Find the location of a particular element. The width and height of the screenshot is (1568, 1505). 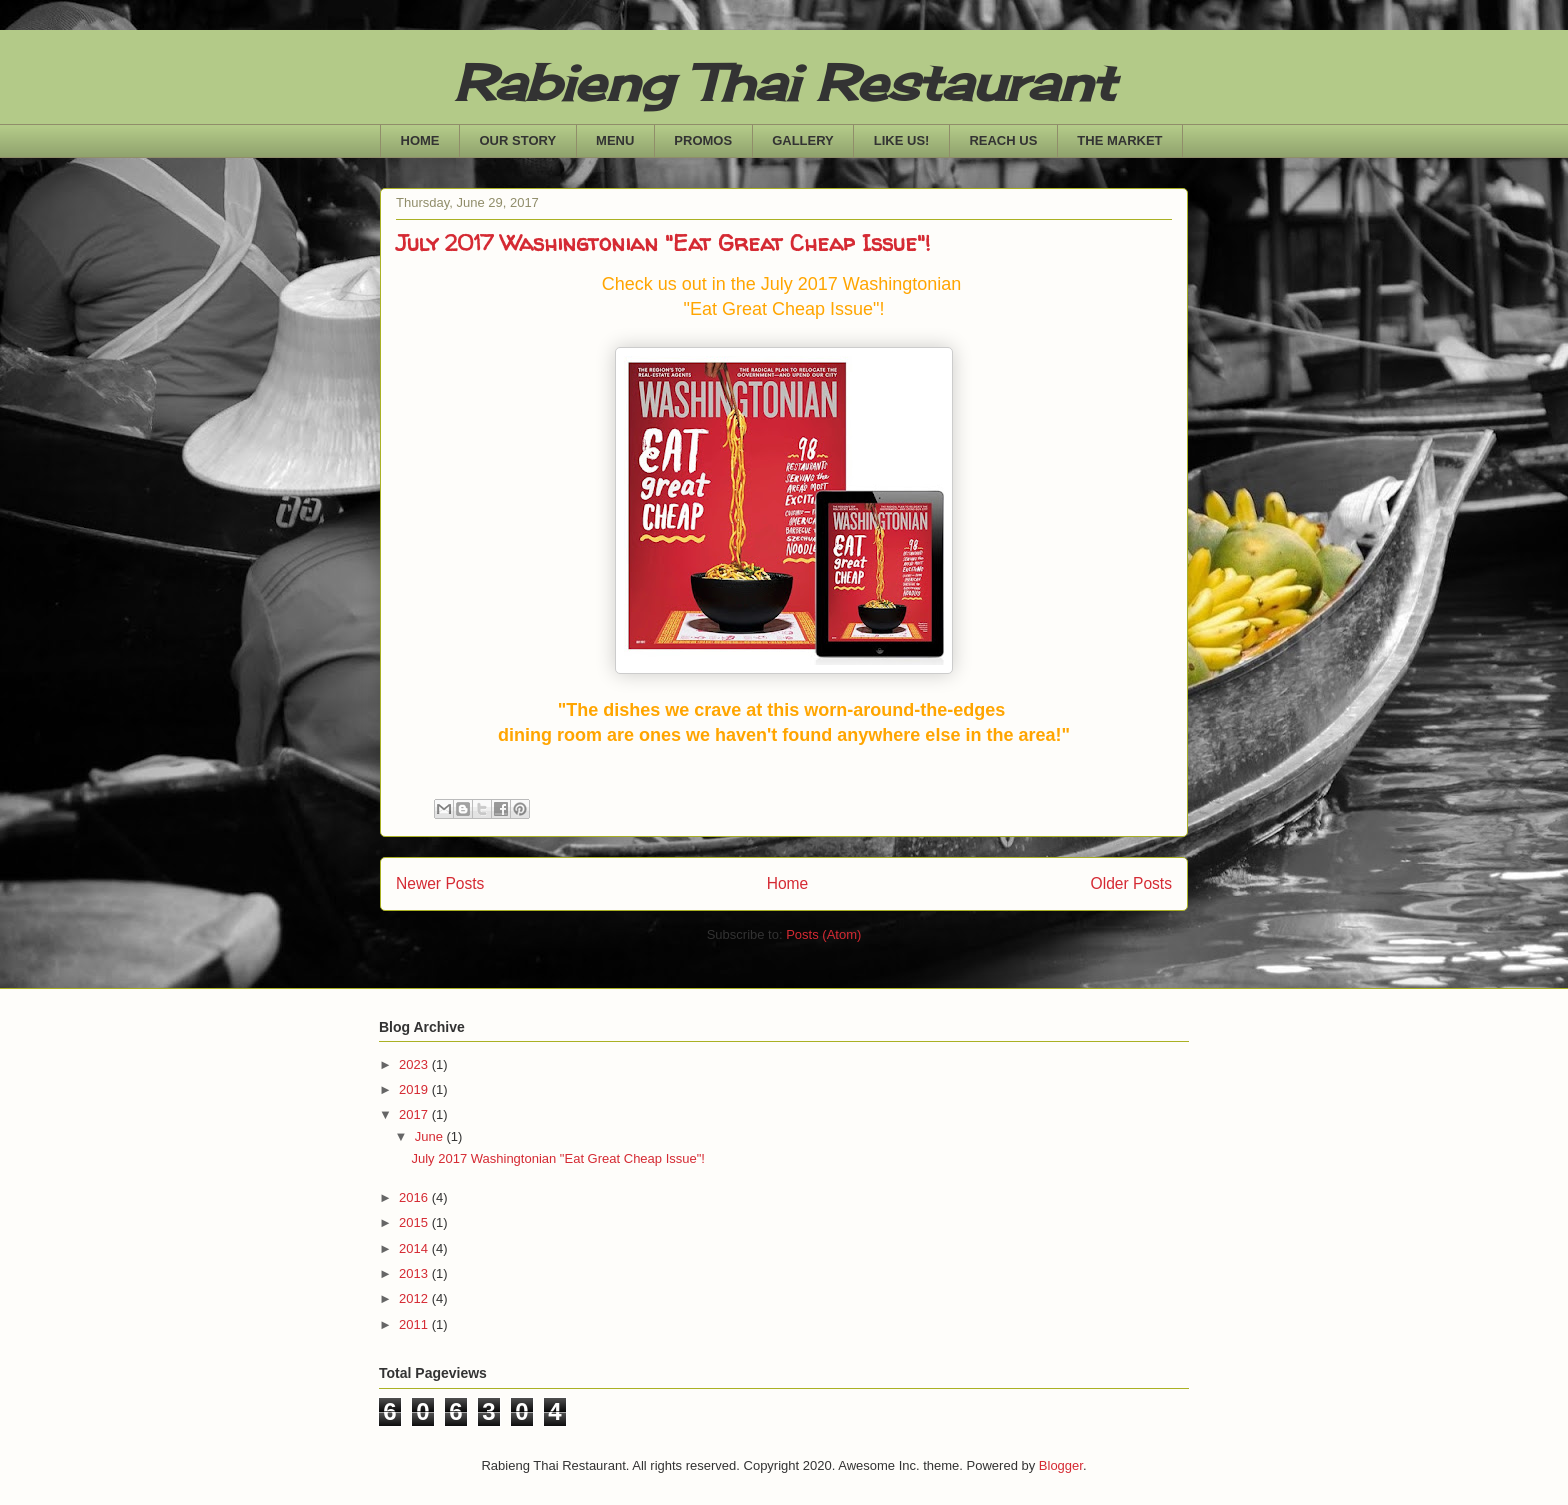

2023 is located at coordinates (415, 1064).